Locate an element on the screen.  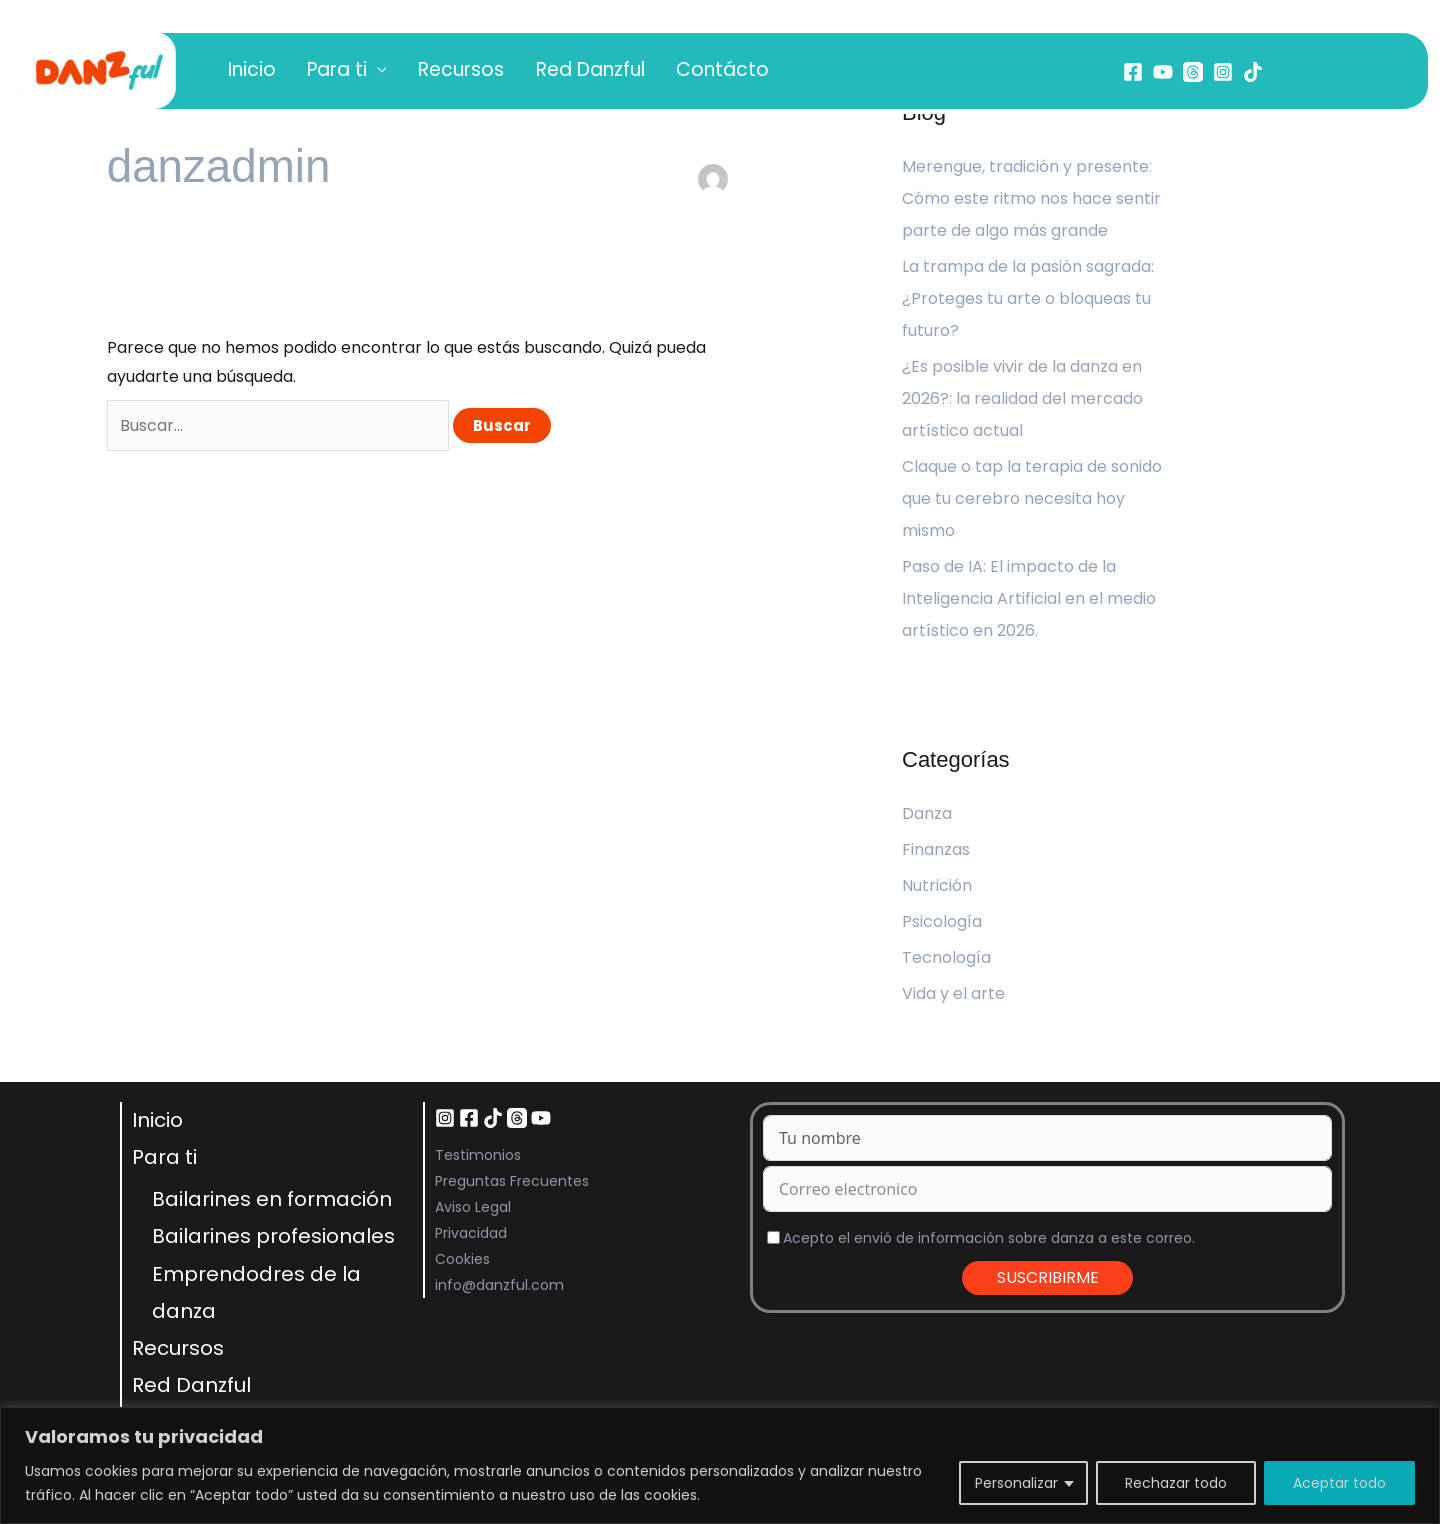
La trampa de la pasión sagrada: ¿Proteges tu arte o bloqueas tu futuro? is located at coordinates (1028, 298).